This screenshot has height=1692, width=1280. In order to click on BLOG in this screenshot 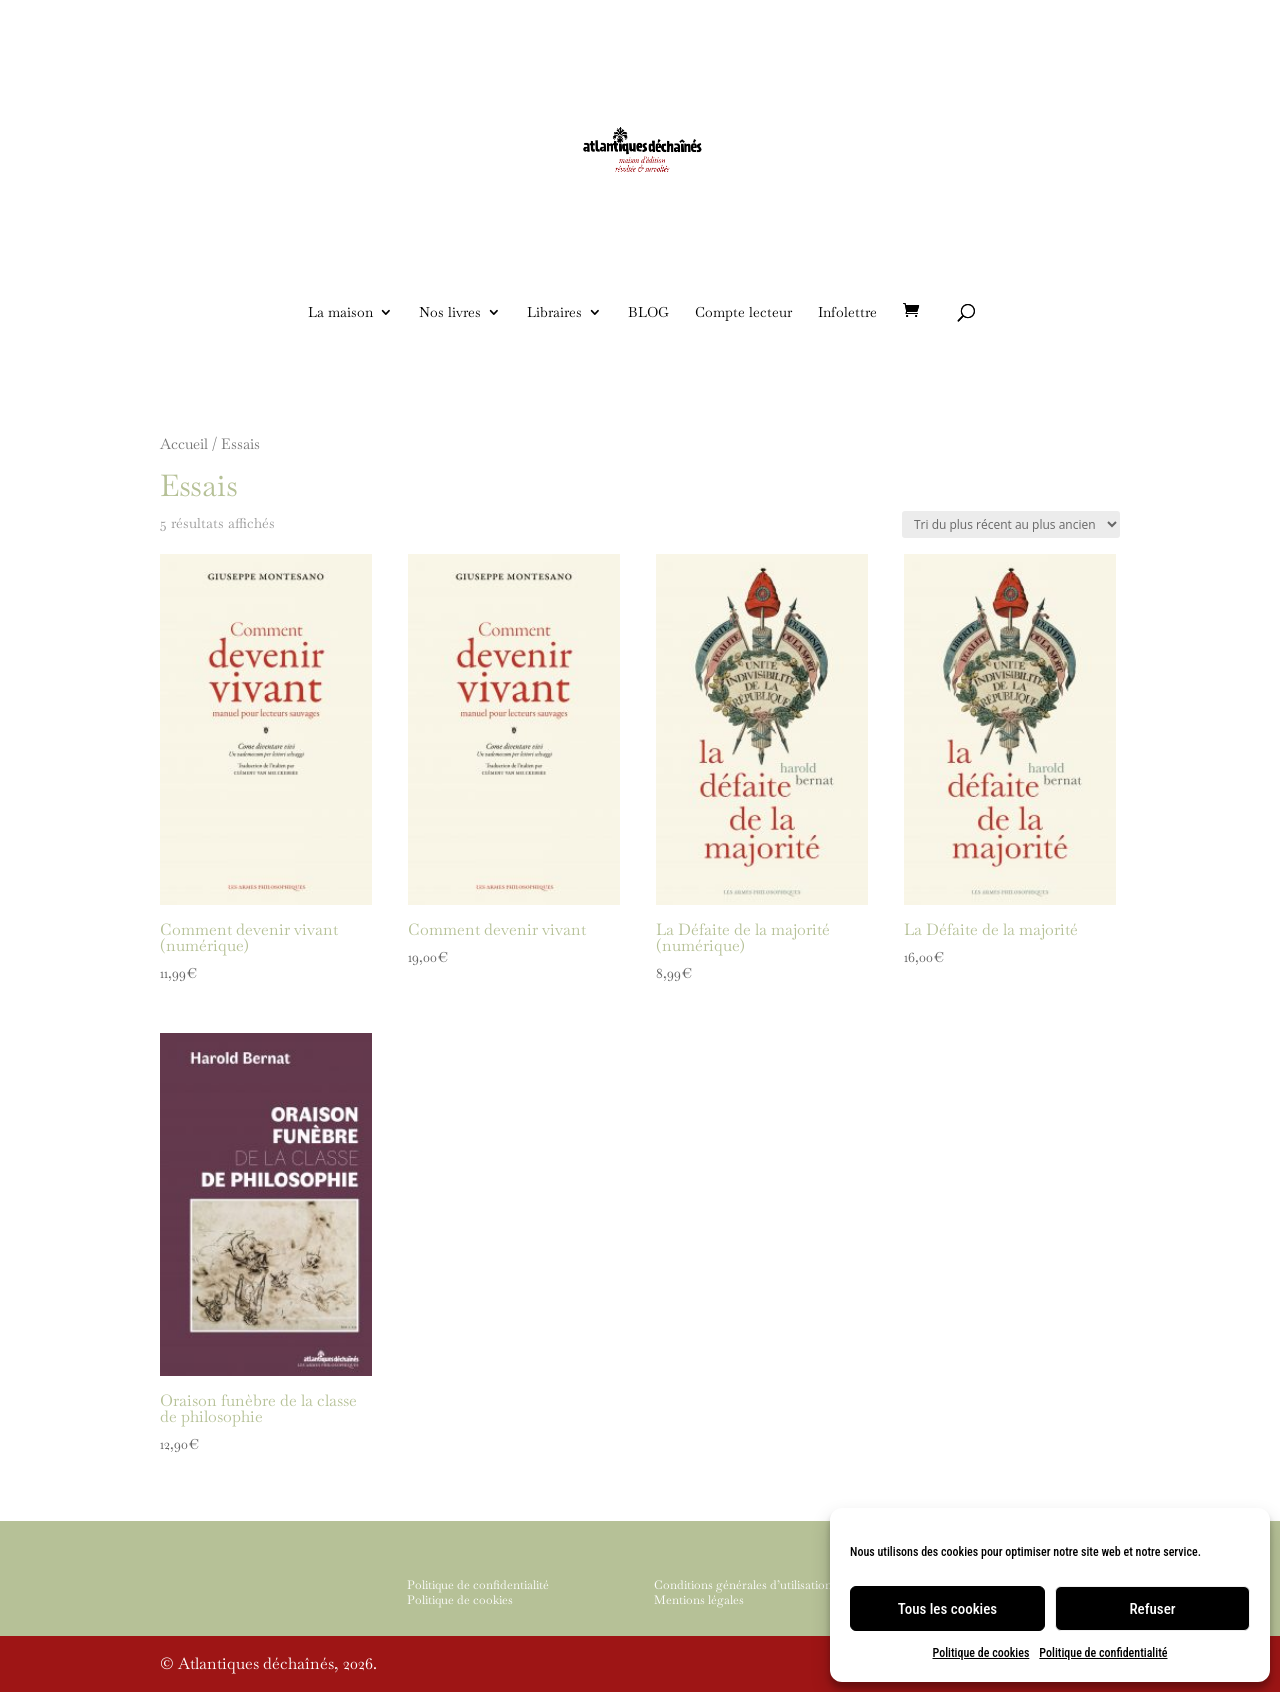, I will do `click(648, 313)`.